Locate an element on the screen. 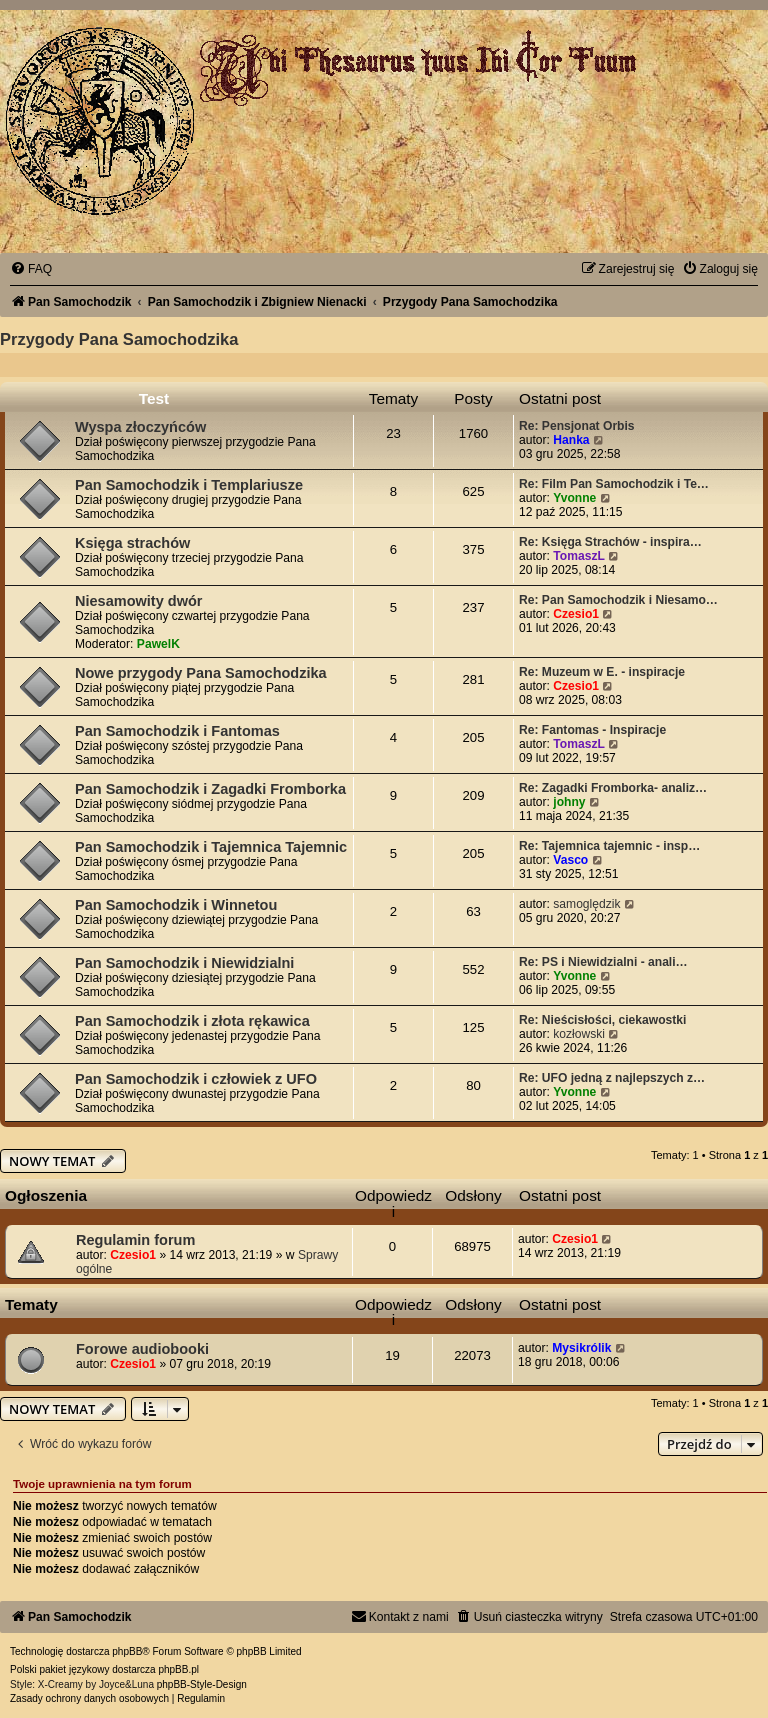 The image size is (768, 1718). Re: Muzeum w E. - inspiracje is located at coordinates (602, 672).